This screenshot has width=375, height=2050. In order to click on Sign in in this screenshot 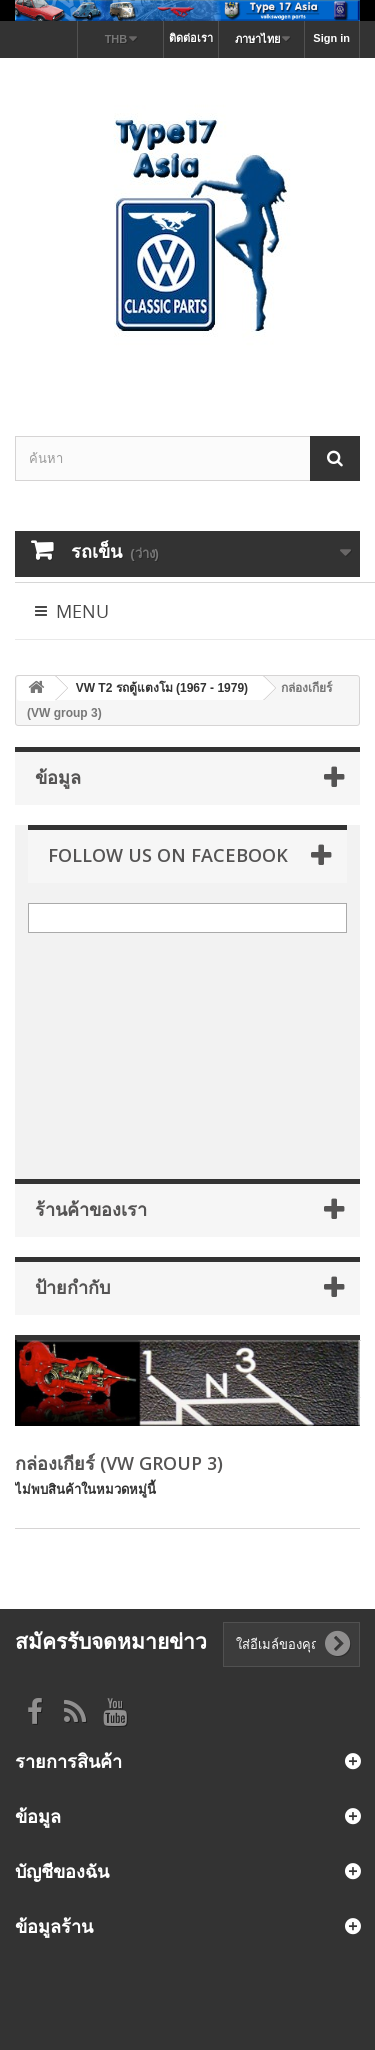, I will do `click(331, 38)`.